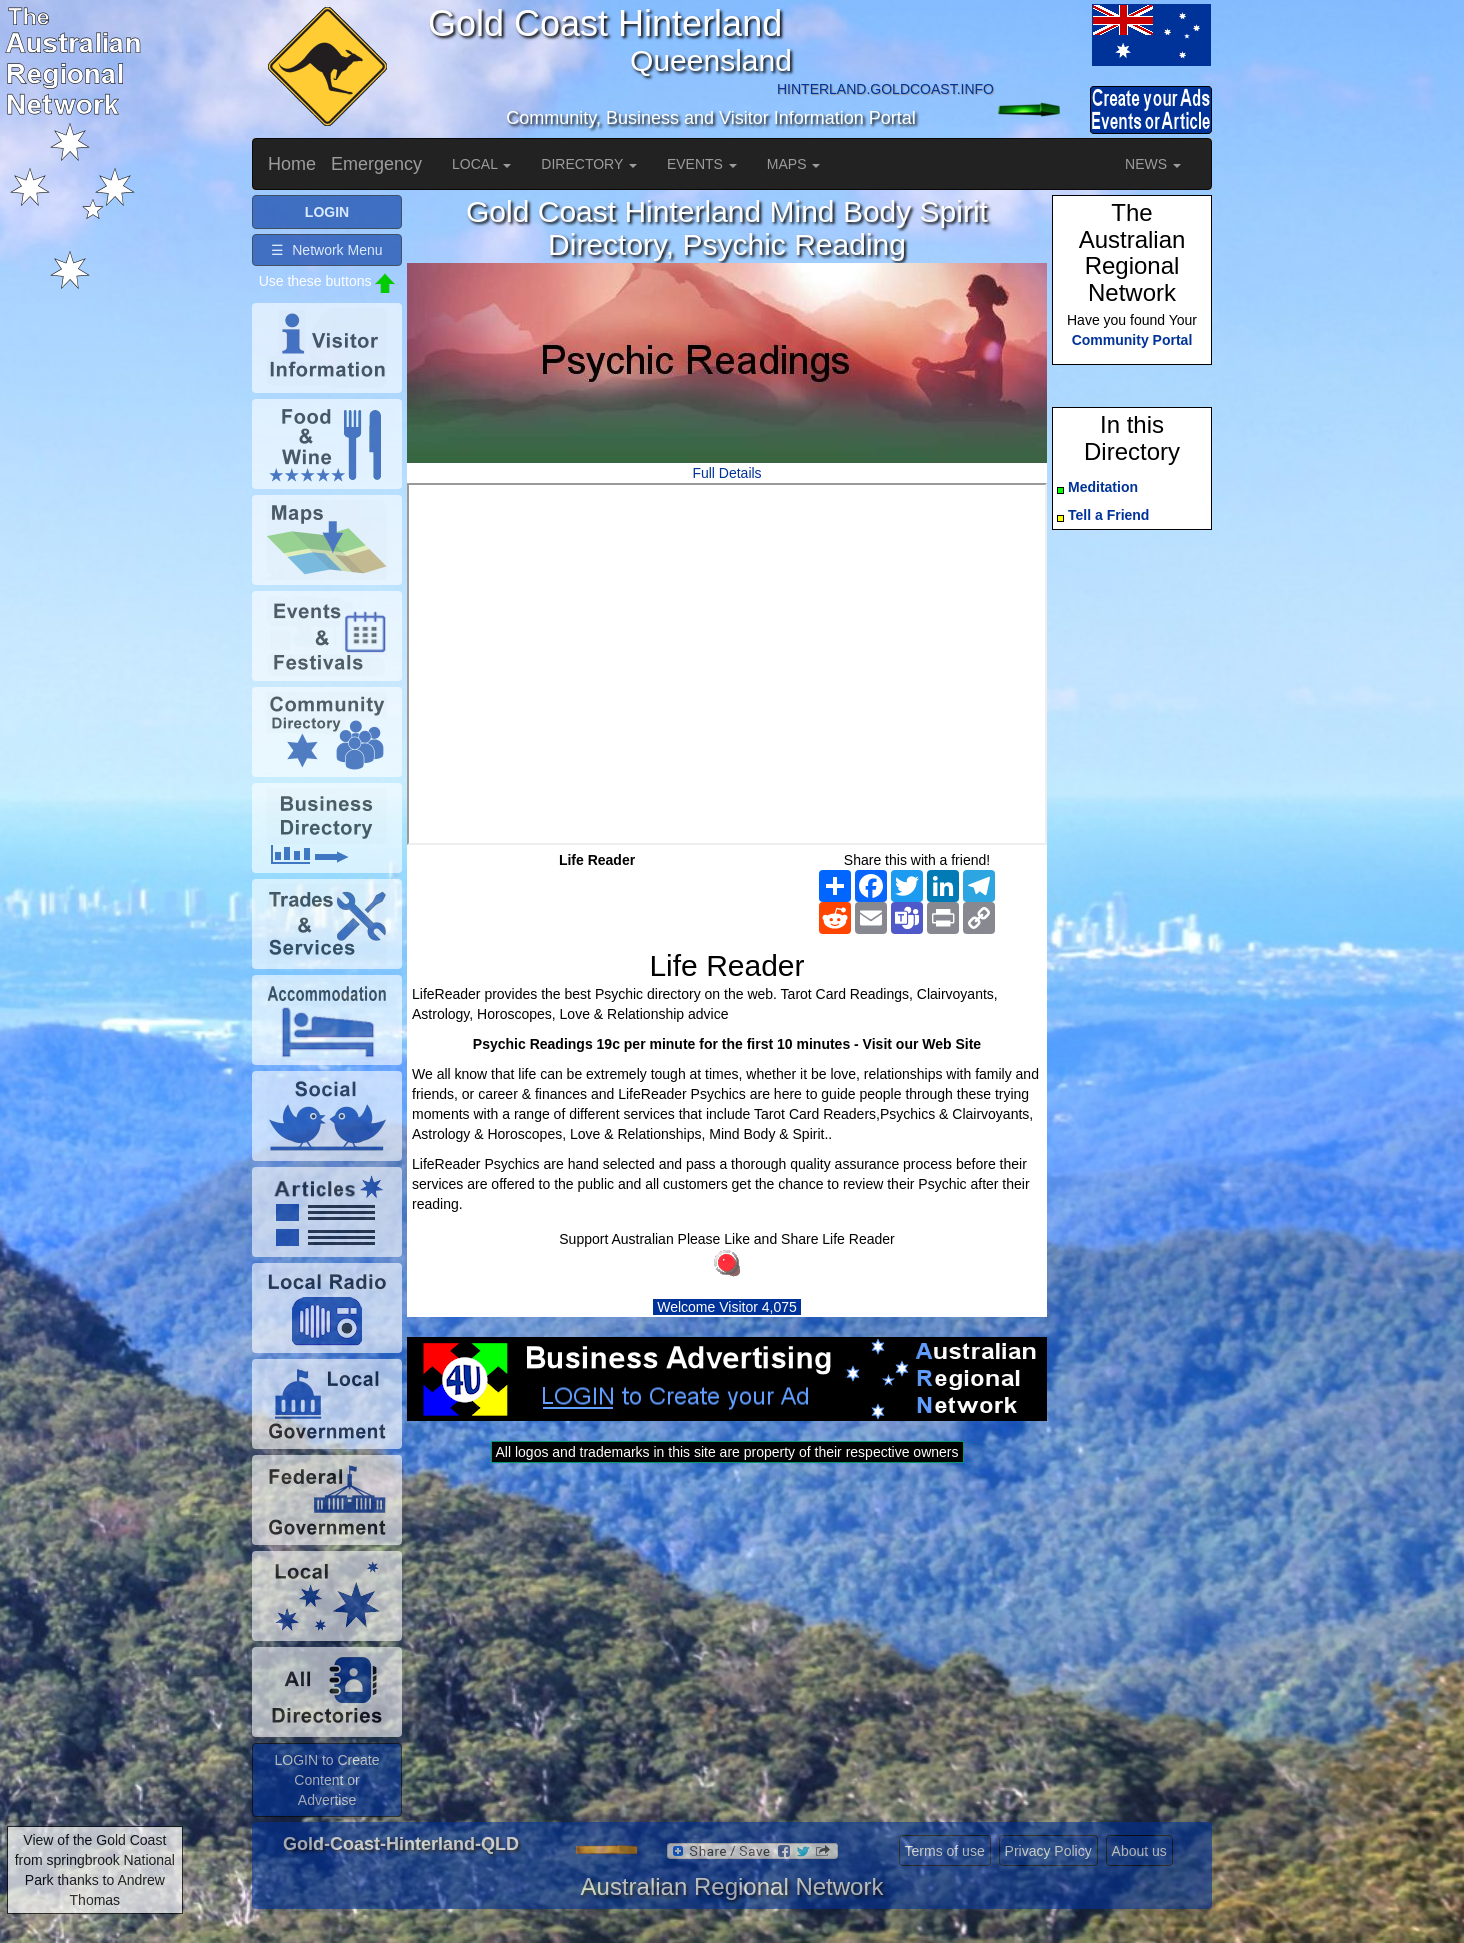 Image resolution: width=1464 pixels, height=1943 pixels. I want to click on DIRECTORY [button], so click(589, 164).